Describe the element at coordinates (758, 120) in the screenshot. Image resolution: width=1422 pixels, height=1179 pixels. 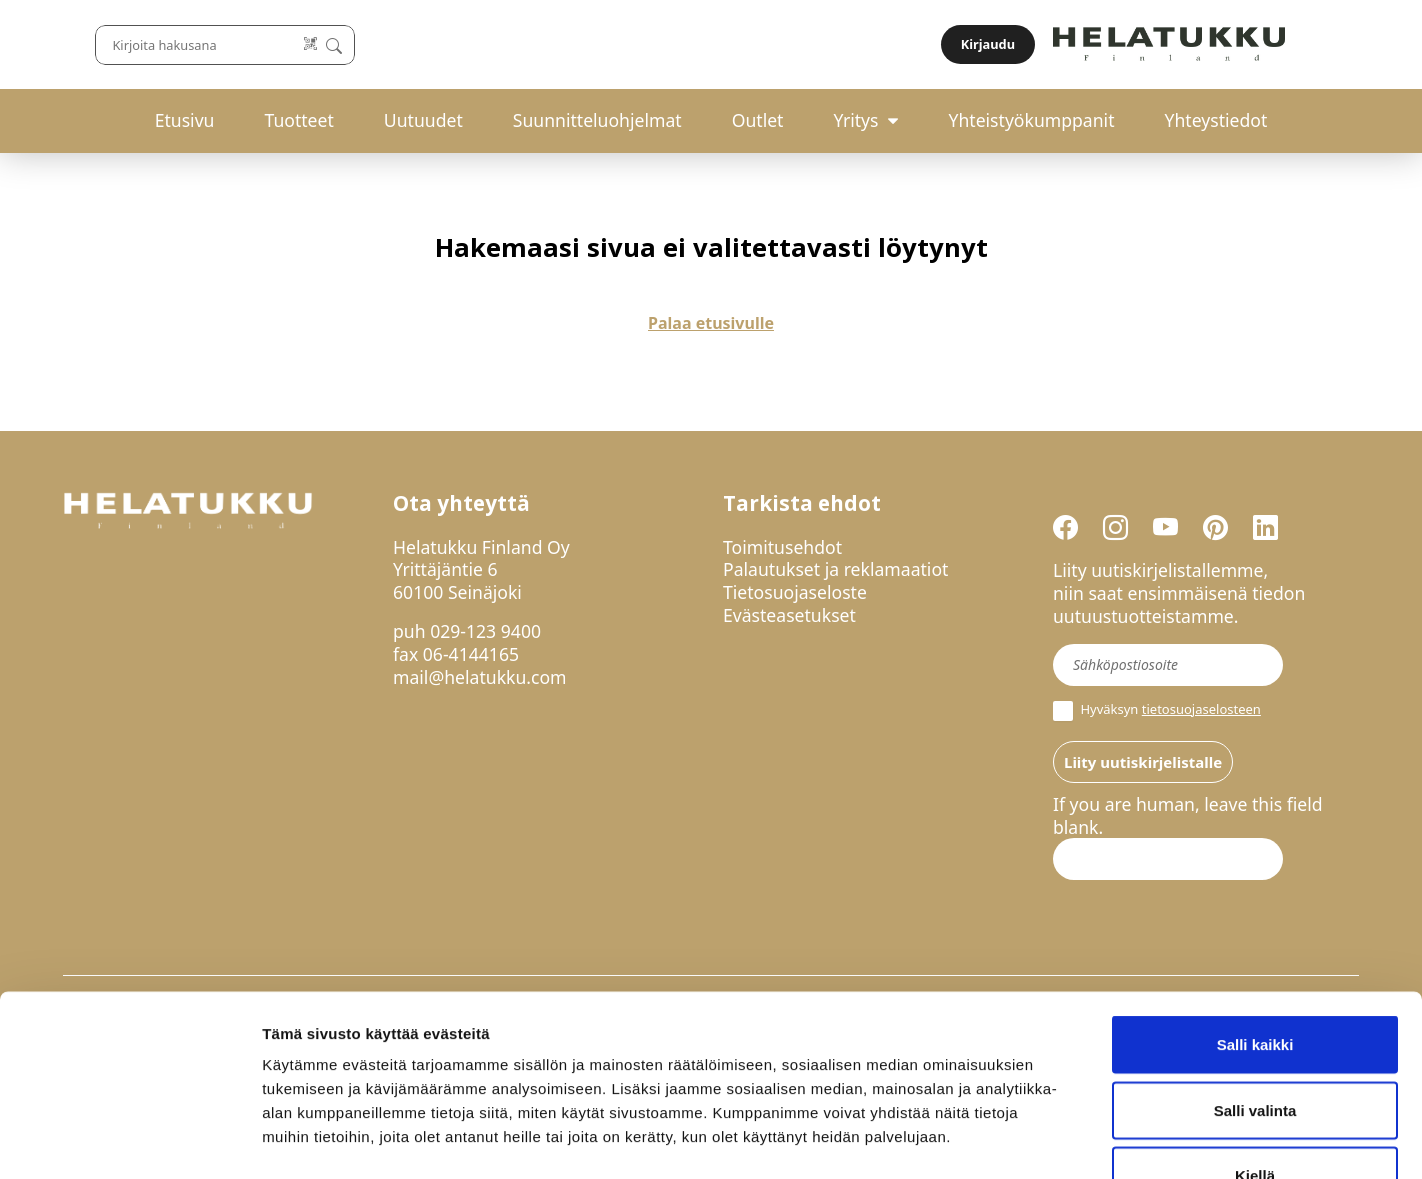
I see `Outlet` at that location.